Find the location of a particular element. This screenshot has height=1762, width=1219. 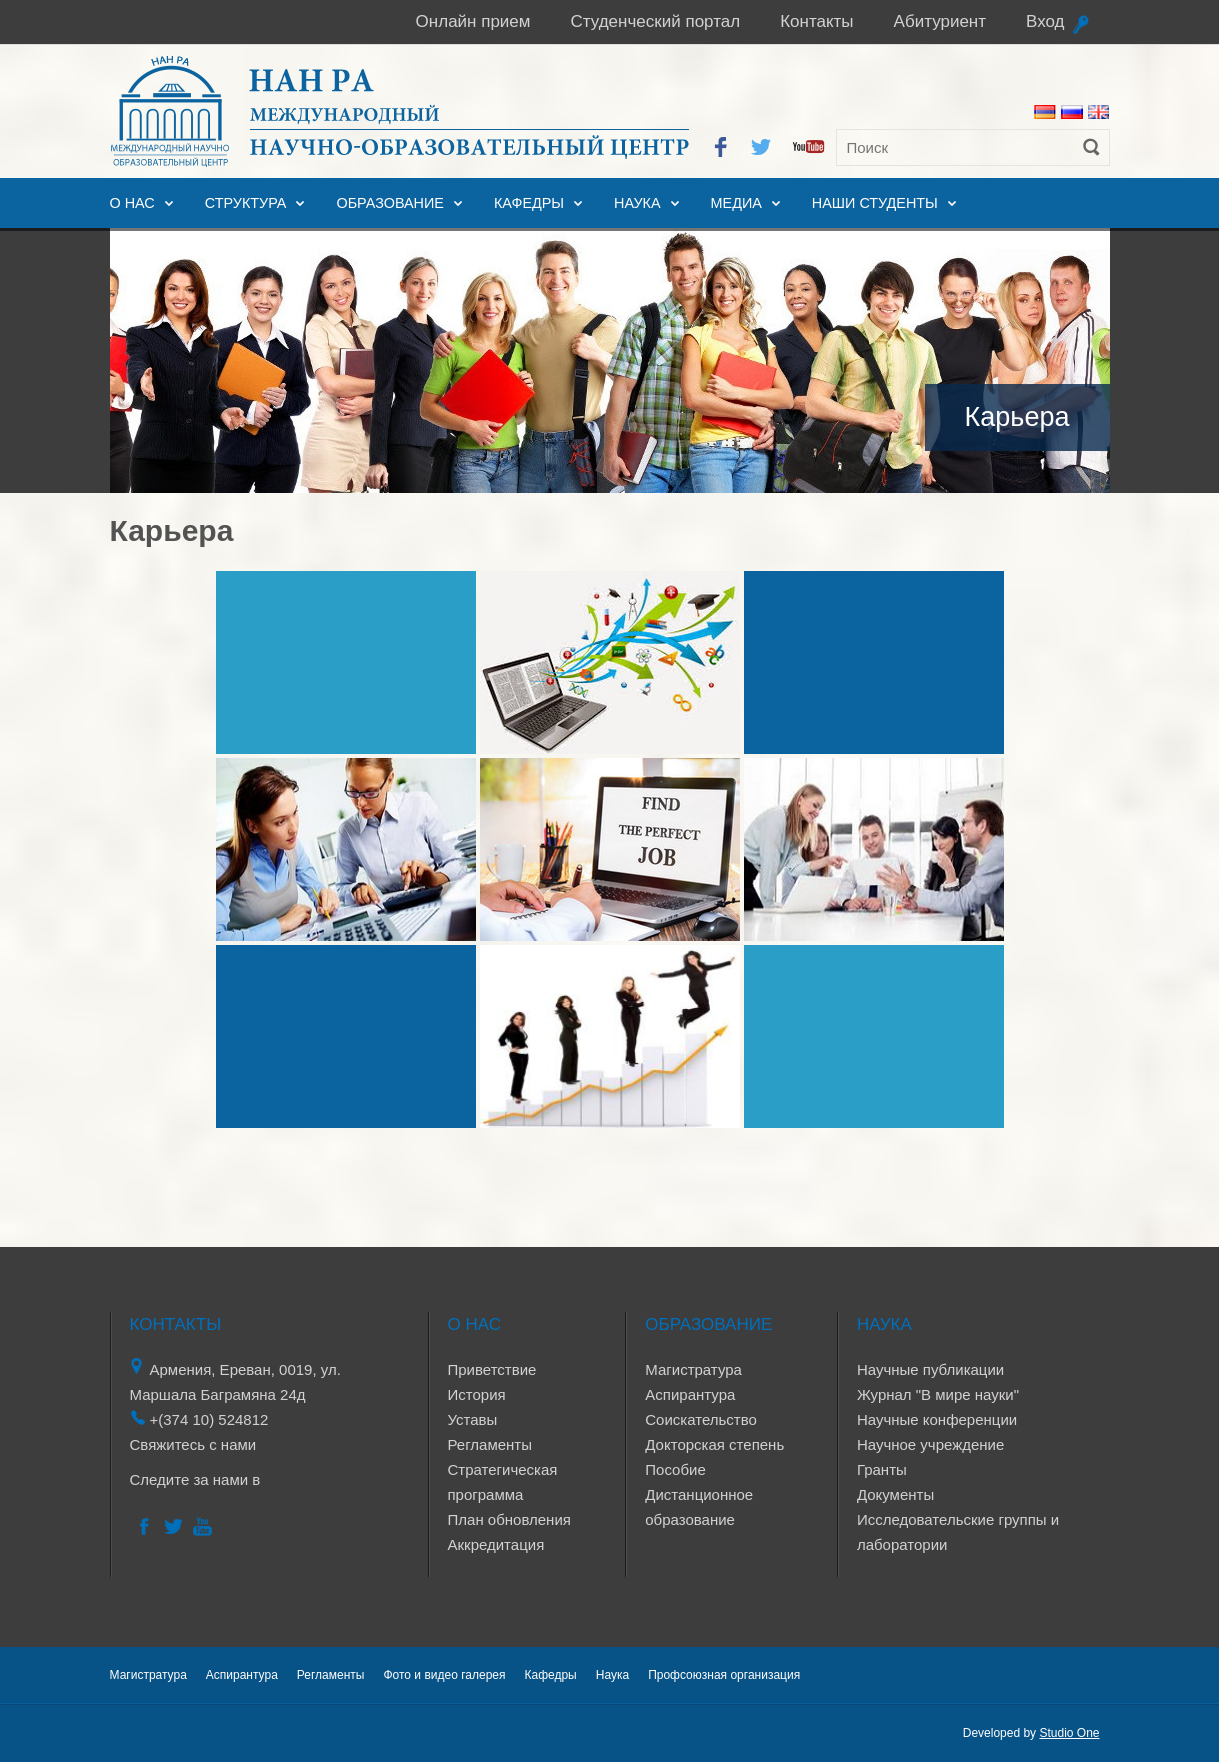

Исследовательские группы и лаборатории is located at coordinates (958, 1532).